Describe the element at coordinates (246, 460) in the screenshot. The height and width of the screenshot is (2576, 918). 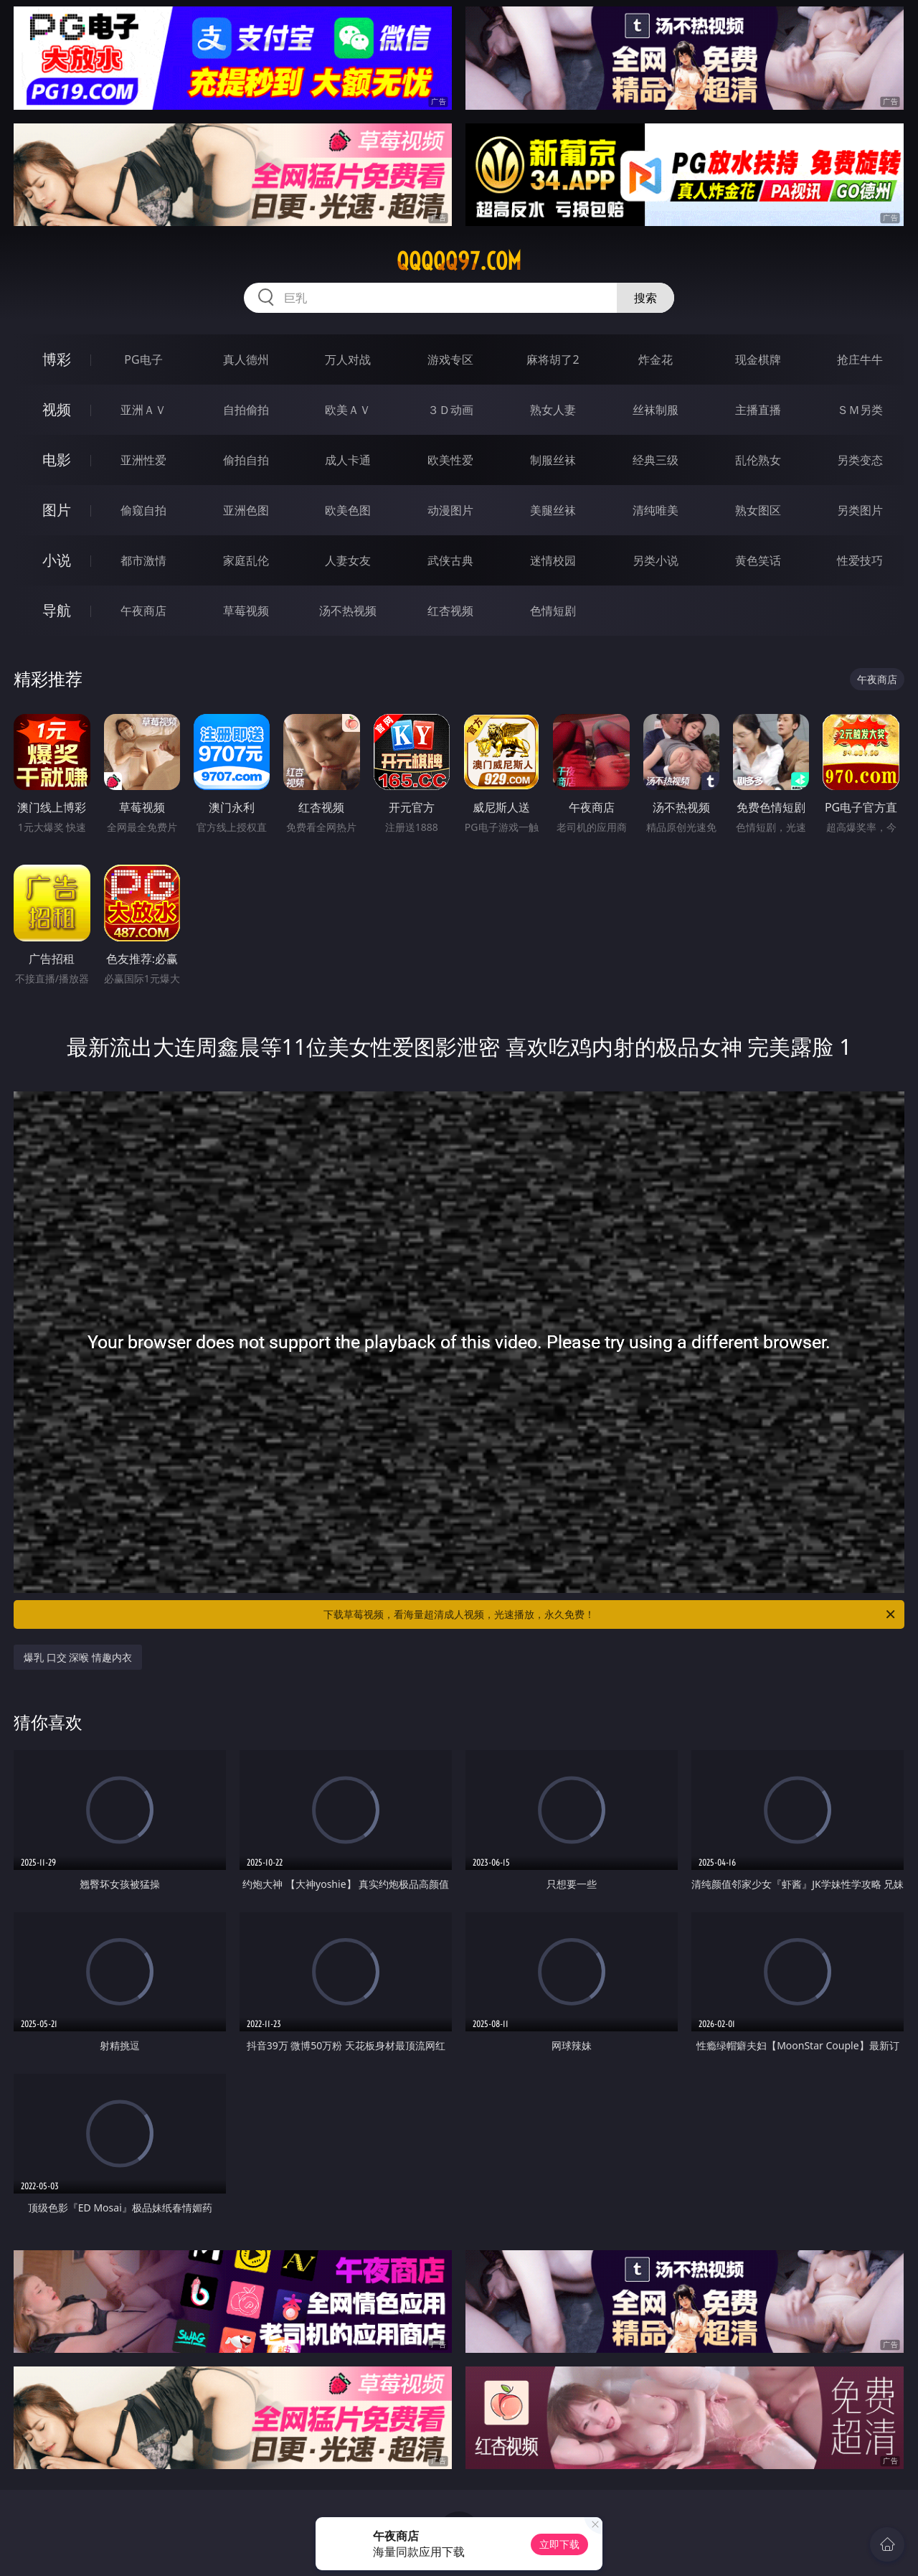
I see `偷拍自拍` at that location.